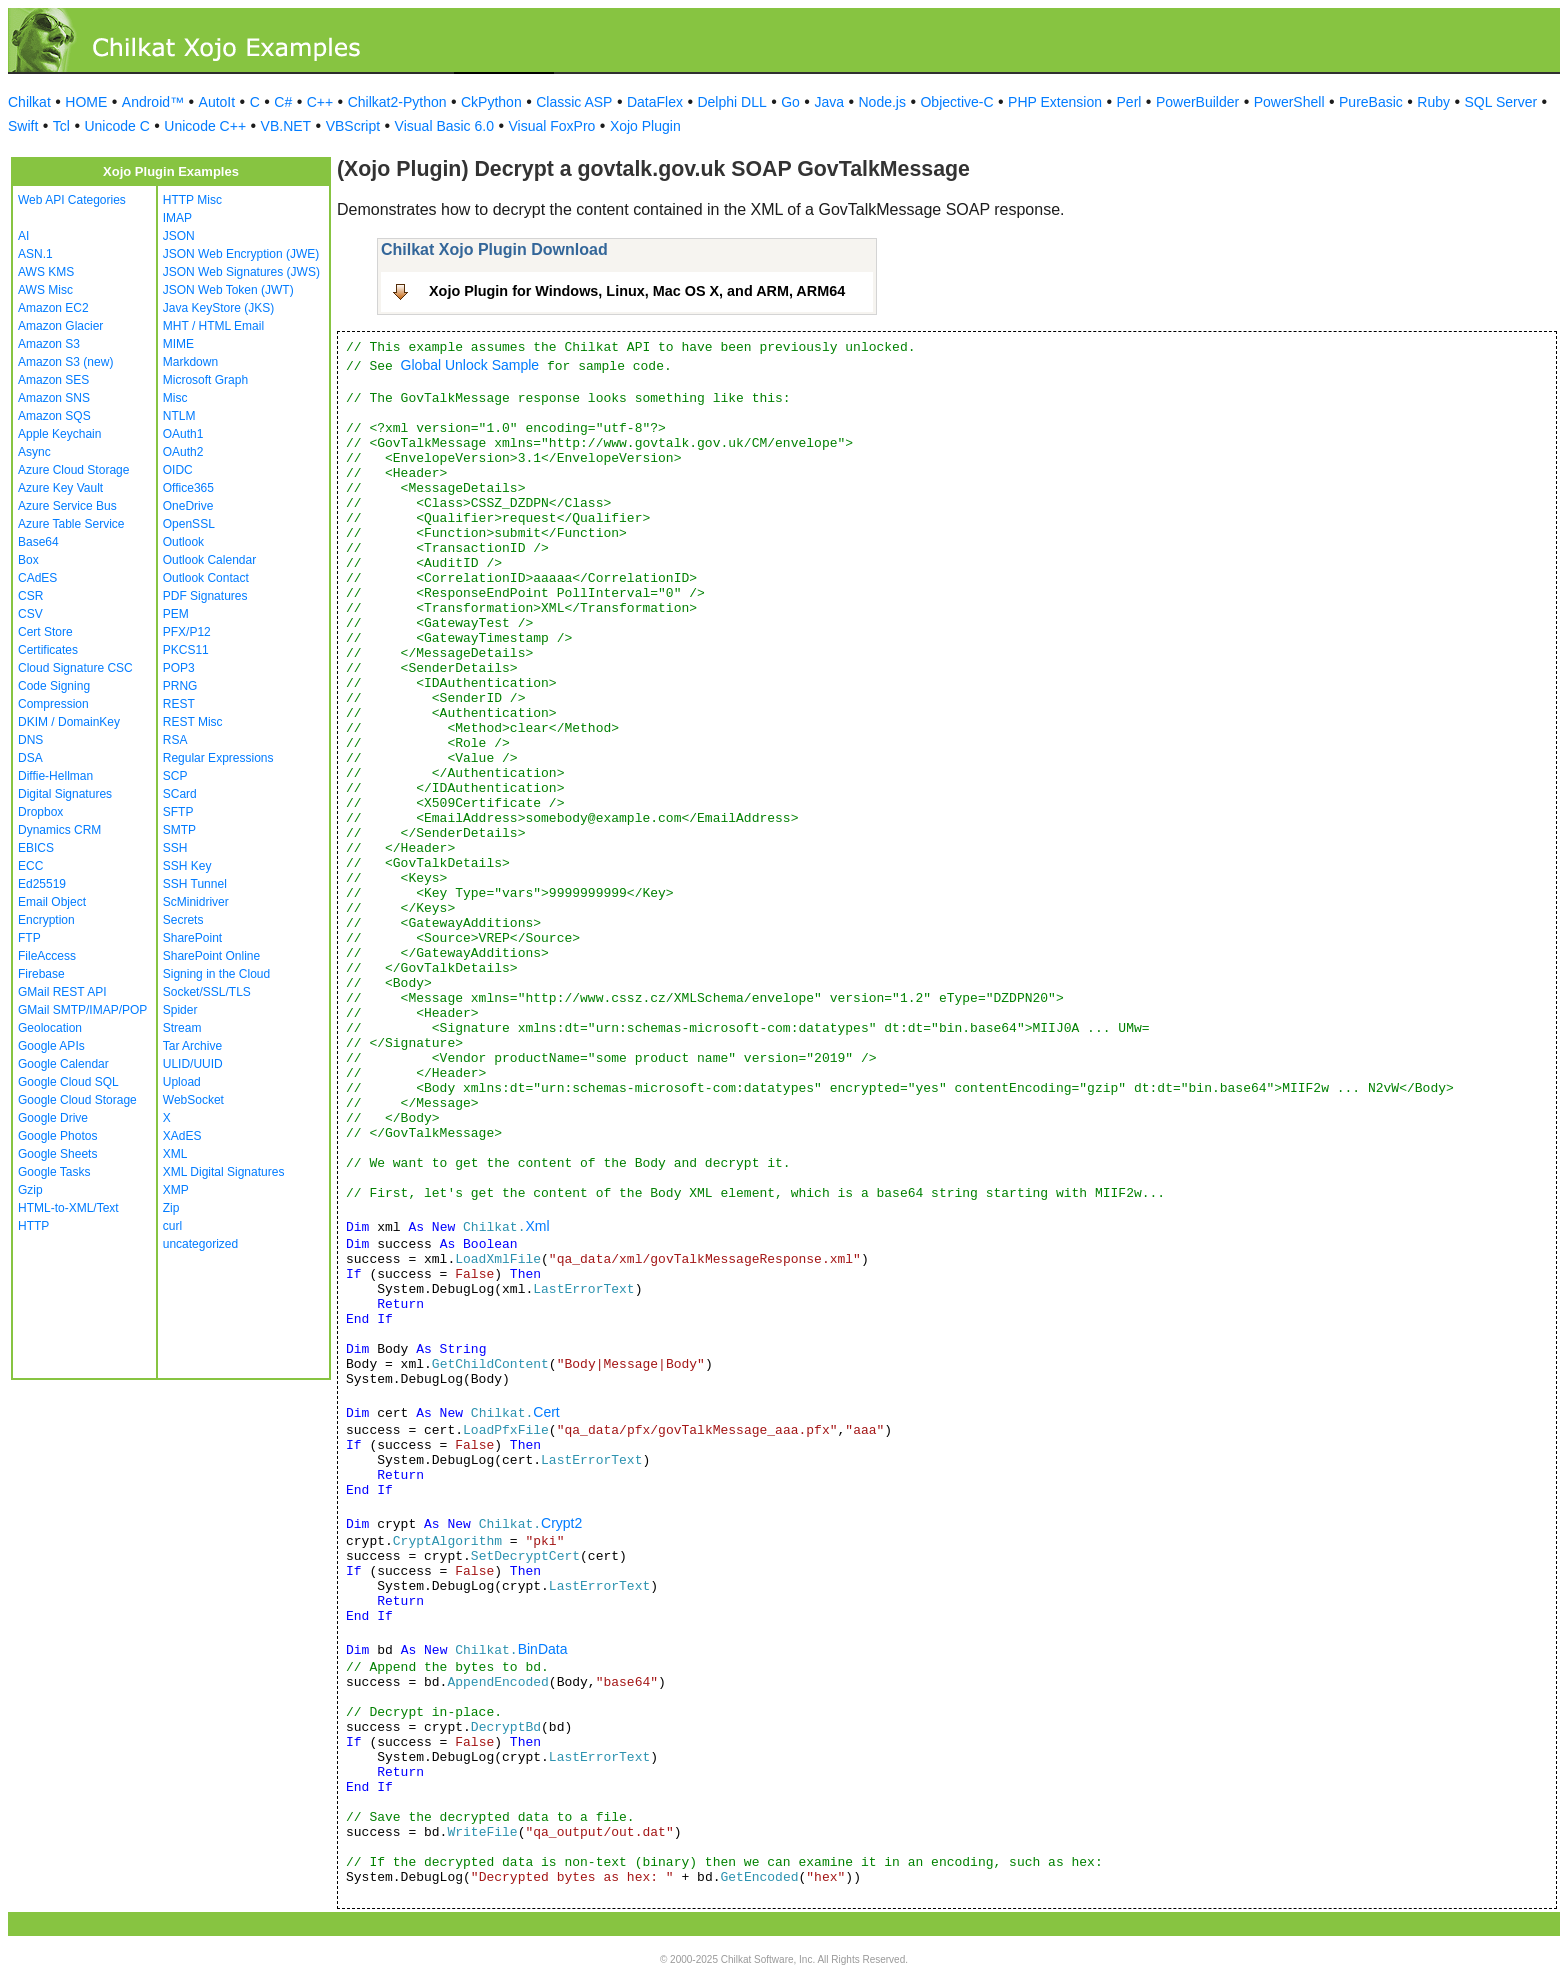 The height and width of the screenshot is (1983, 1568). Describe the element at coordinates (645, 126) in the screenshot. I see `Xojo Plugin` at that location.